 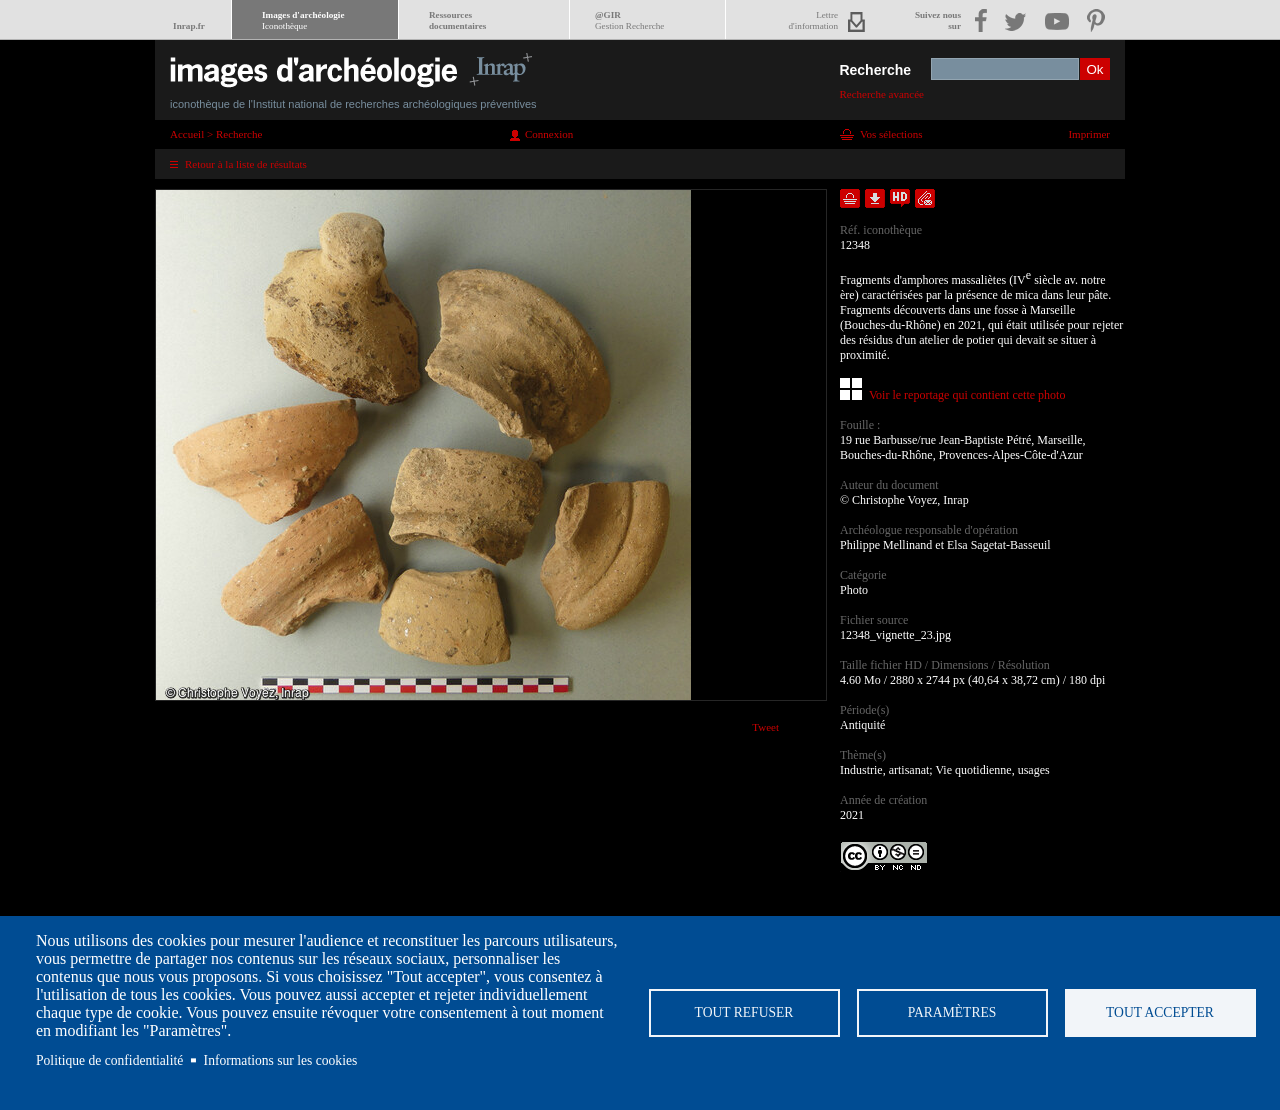 What do you see at coordinates (1089, 134) in the screenshot?
I see `Imprimer` at bounding box center [1089, 134].